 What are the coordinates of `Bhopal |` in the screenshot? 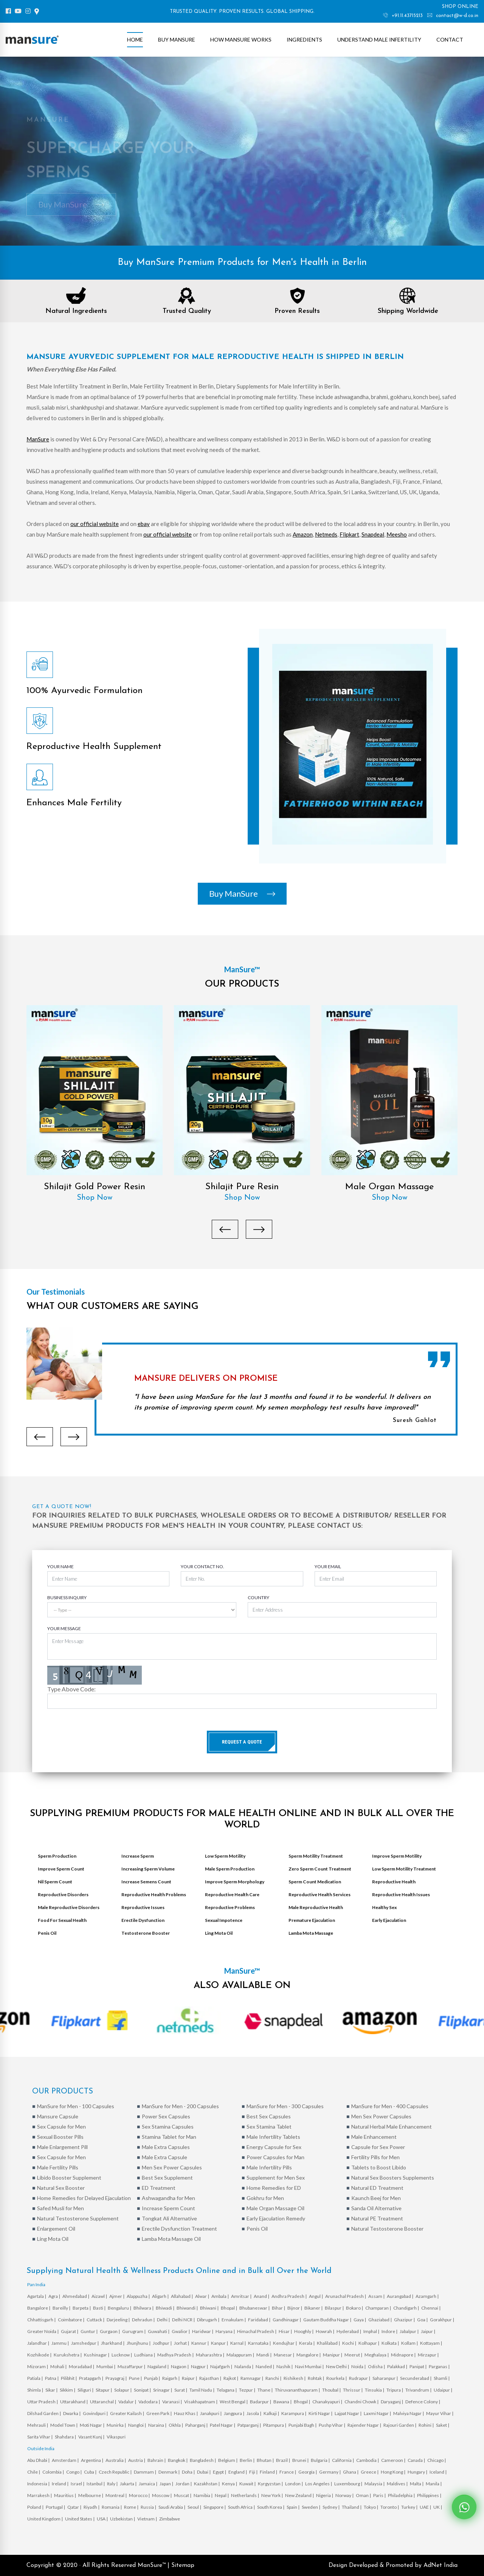 It's located at (229, 2308).